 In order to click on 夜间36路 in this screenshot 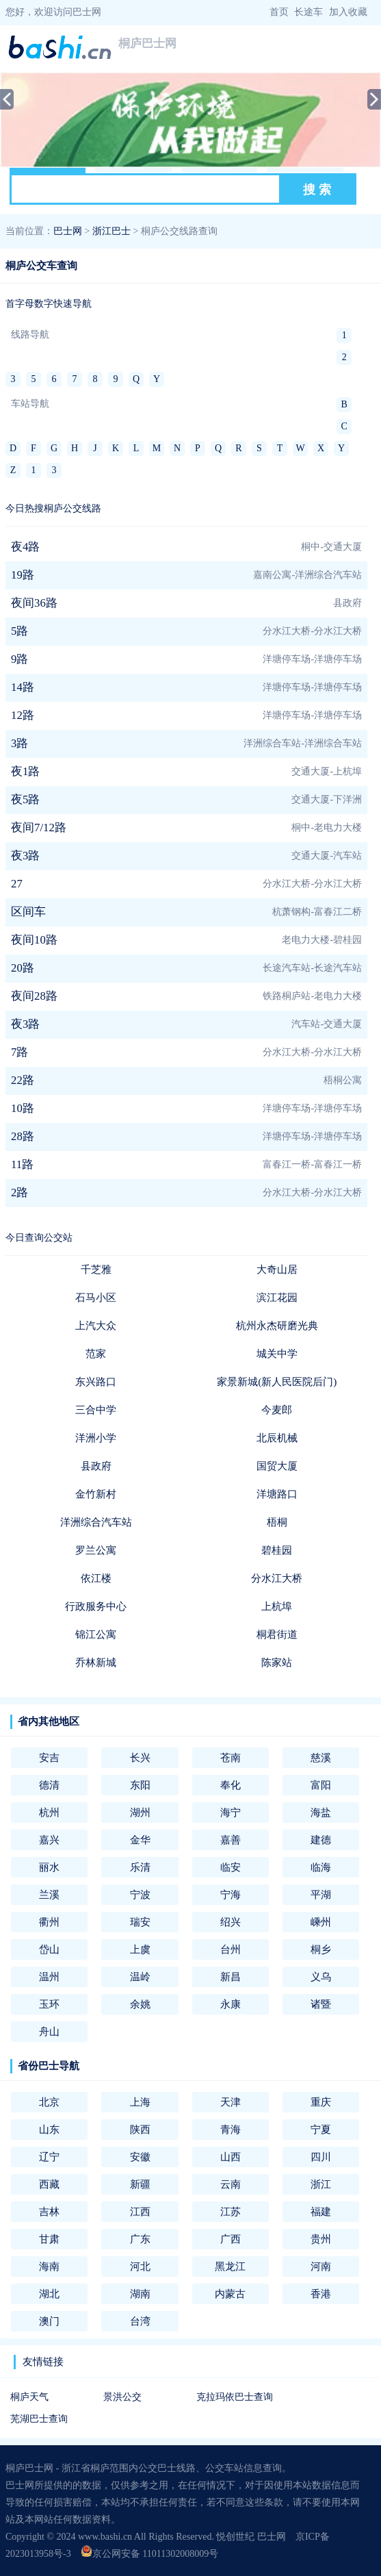, I will do `click(34, 602)`.